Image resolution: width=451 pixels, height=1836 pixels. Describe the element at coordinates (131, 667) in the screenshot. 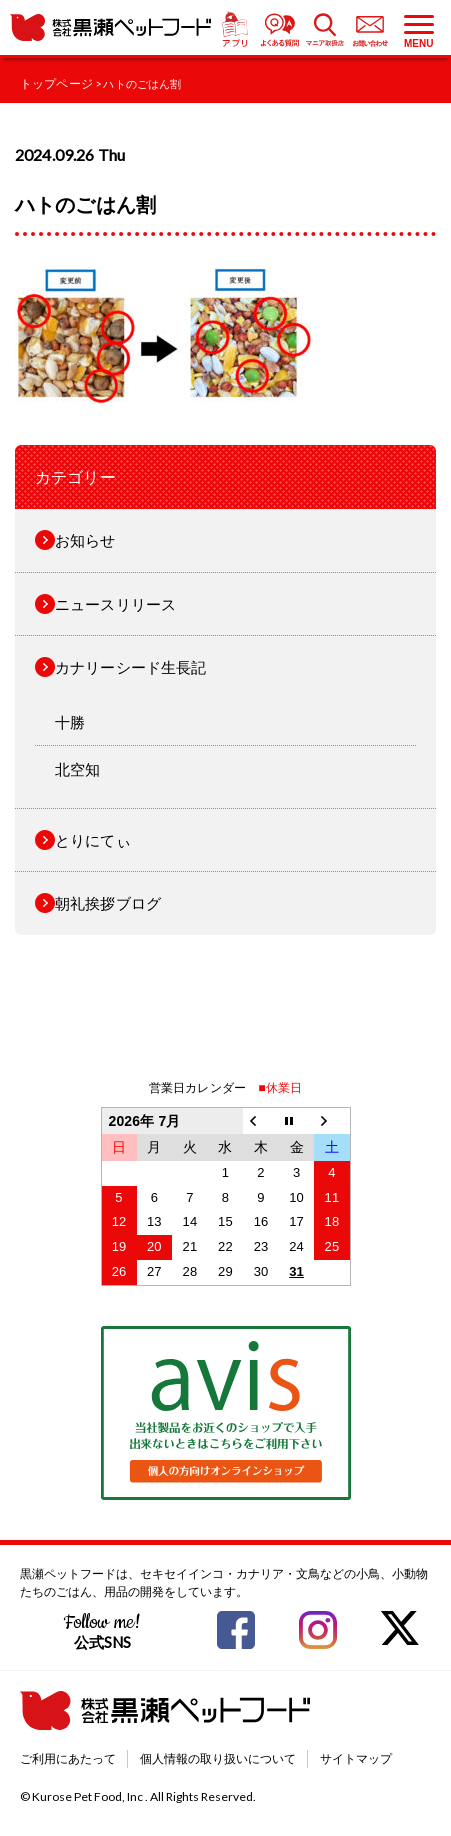

I see `カナリーシード生長記` at that location.